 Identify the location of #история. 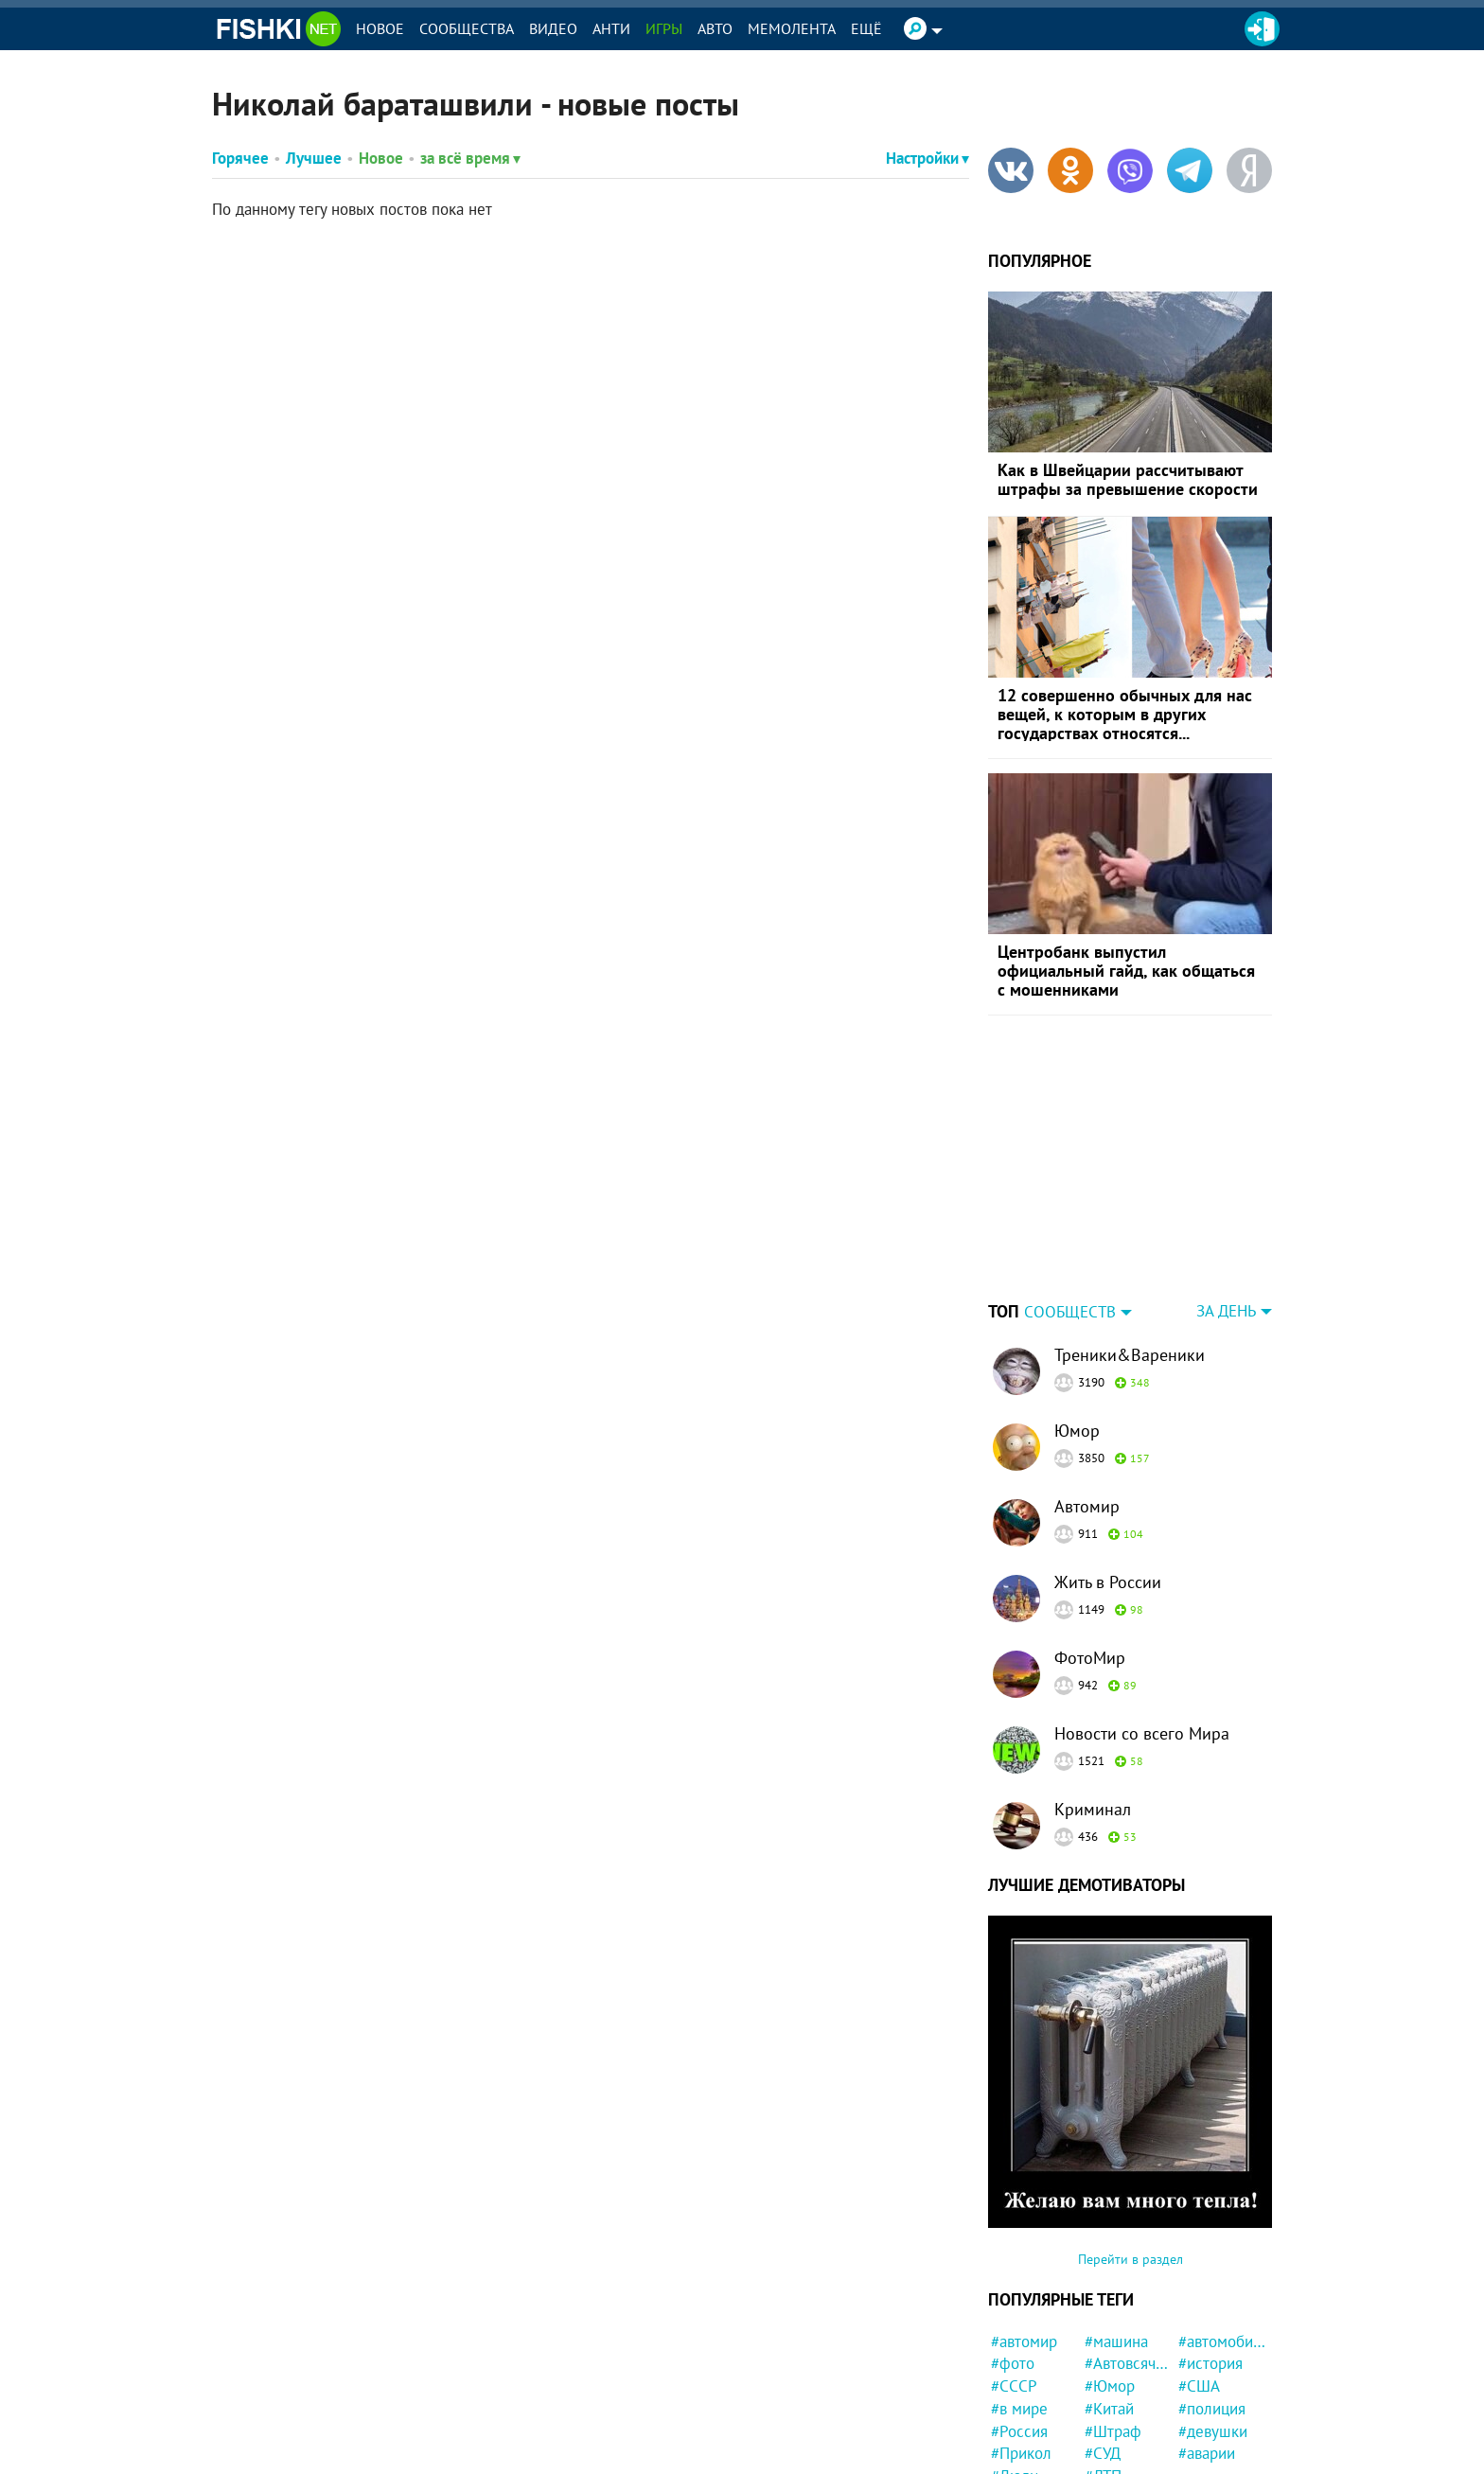
(1210, 2363).